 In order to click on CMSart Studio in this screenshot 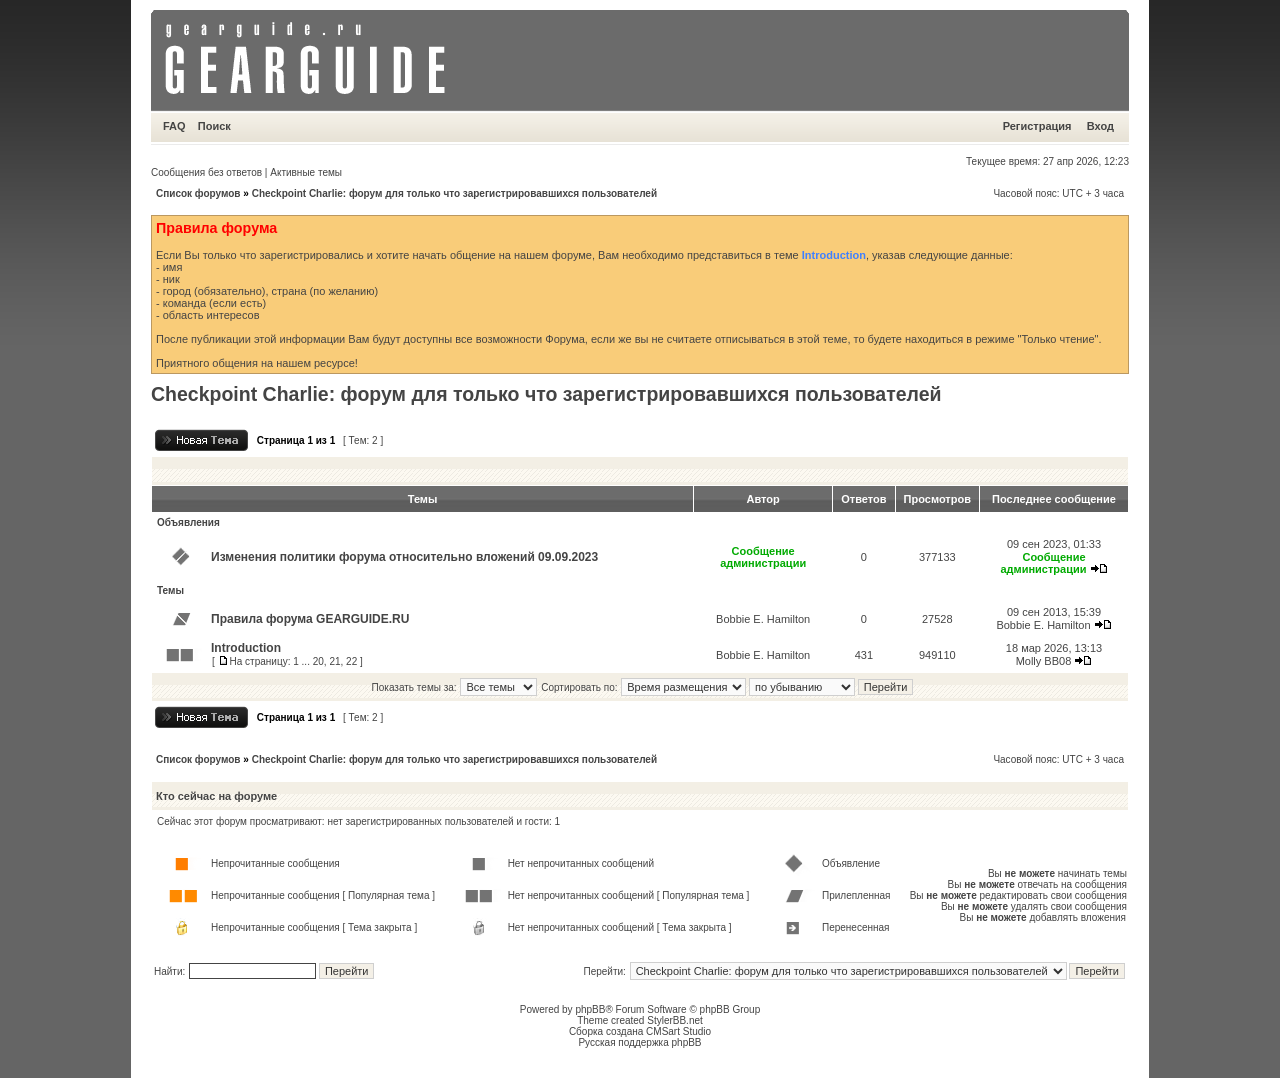, I will do `click(678, 1031)`.